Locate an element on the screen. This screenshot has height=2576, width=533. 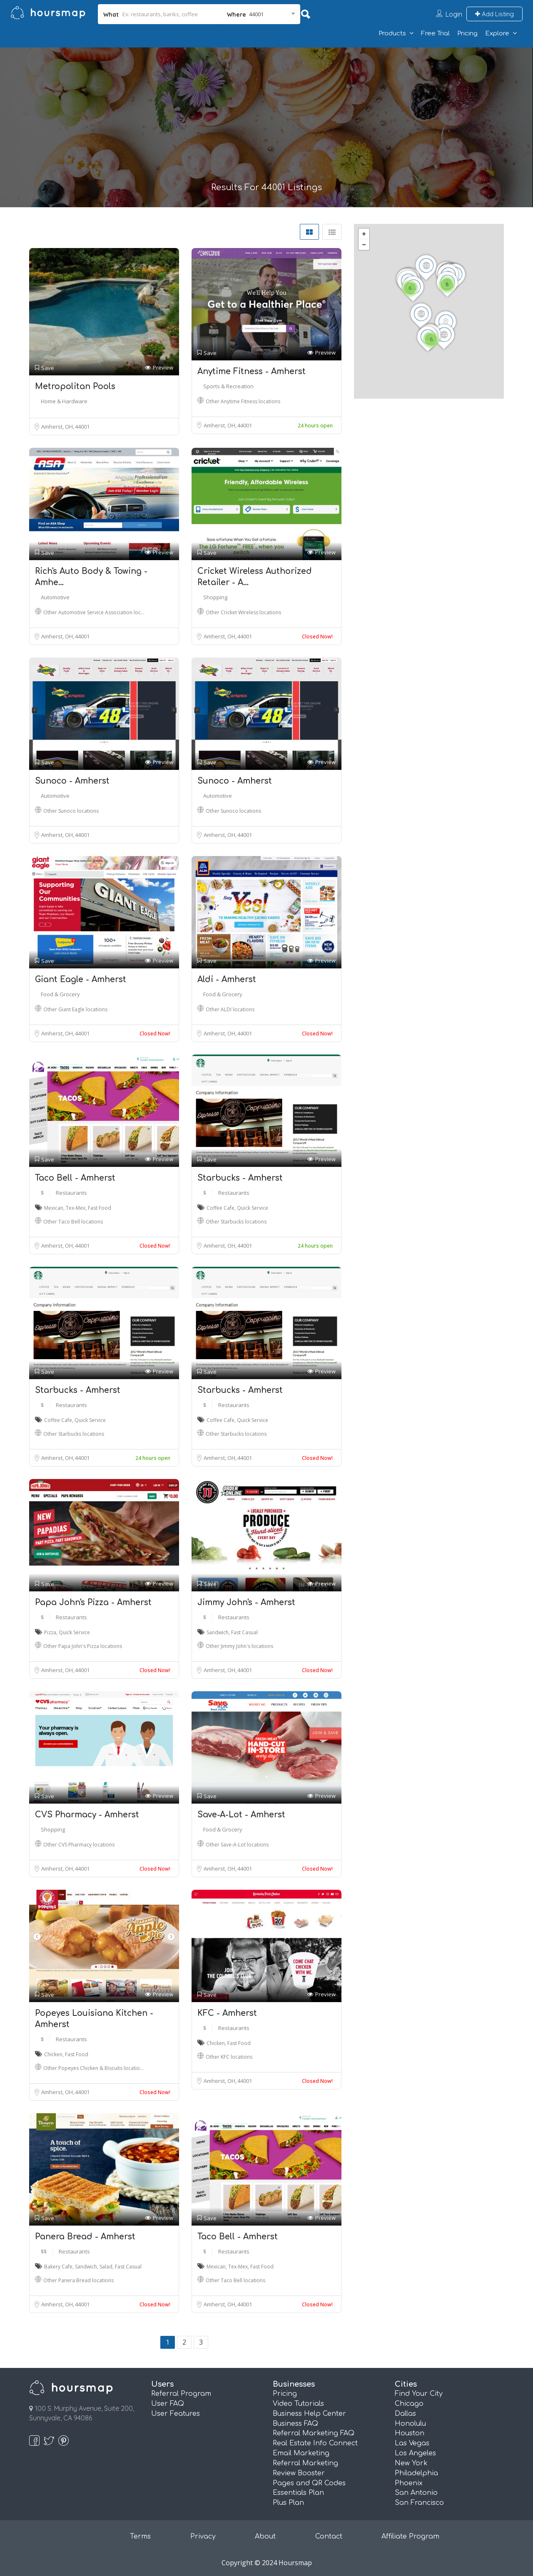
Plus Plan is located at coordinates (288, 2503).